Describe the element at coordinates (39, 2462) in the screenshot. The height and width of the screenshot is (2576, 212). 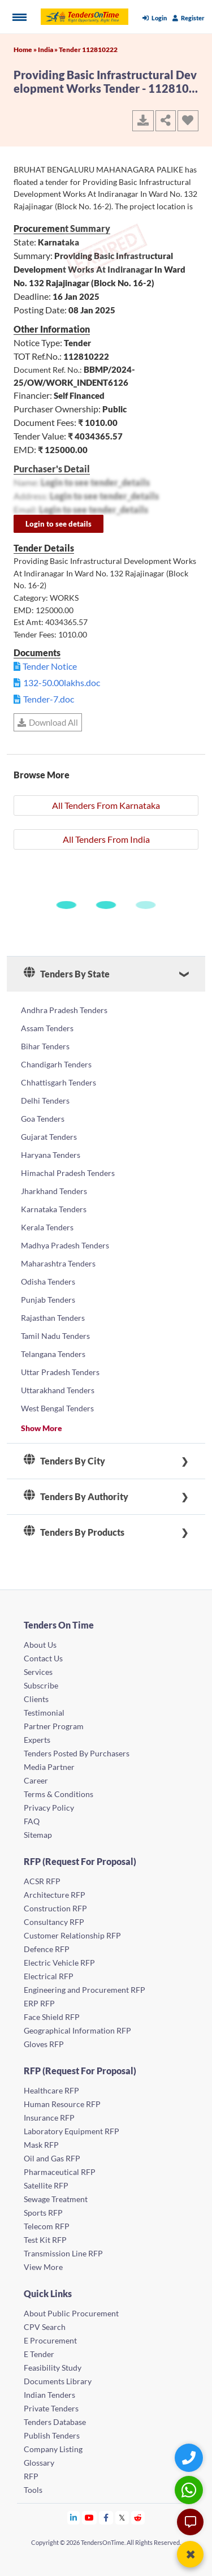
I see `Glossary` at that location.